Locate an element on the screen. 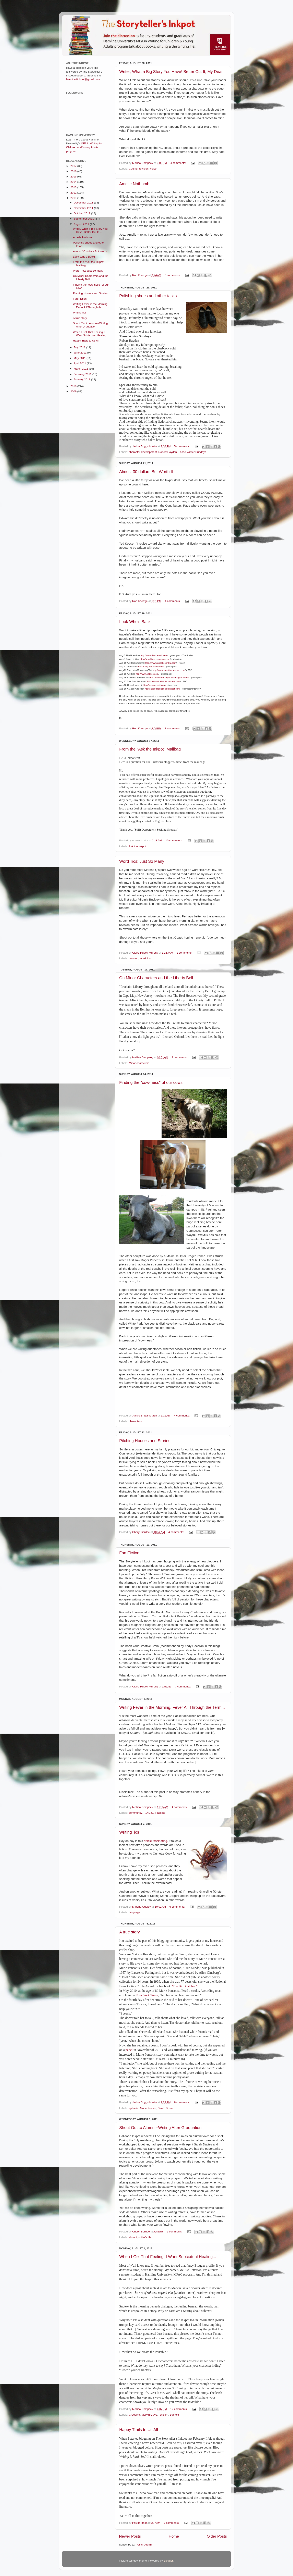 Image resolution: width=293 pixels, height=2576 pixels. Marvin Gaye is located at coordinates (149, 2414).